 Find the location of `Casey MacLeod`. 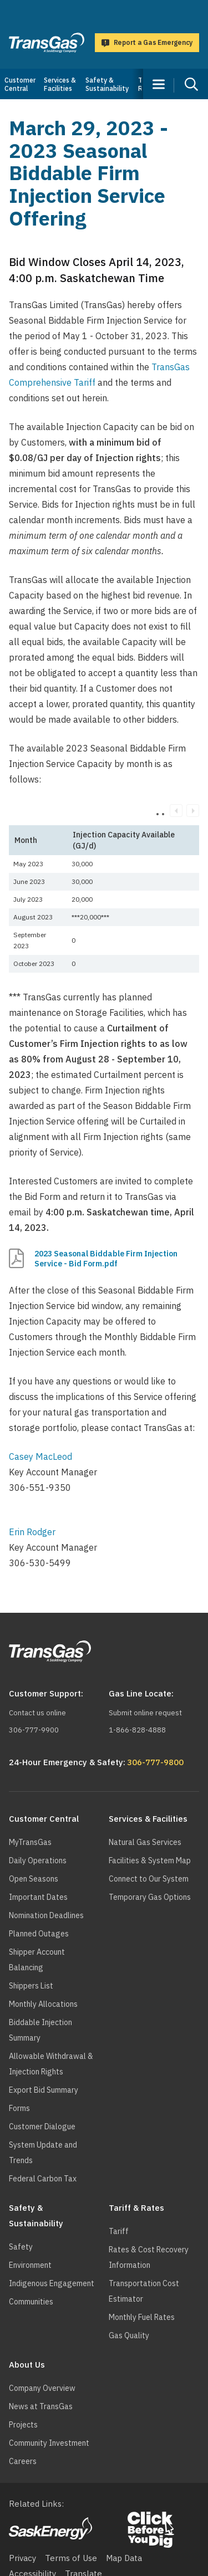

Casey MacLeod is located at coordinates (40, 1456).